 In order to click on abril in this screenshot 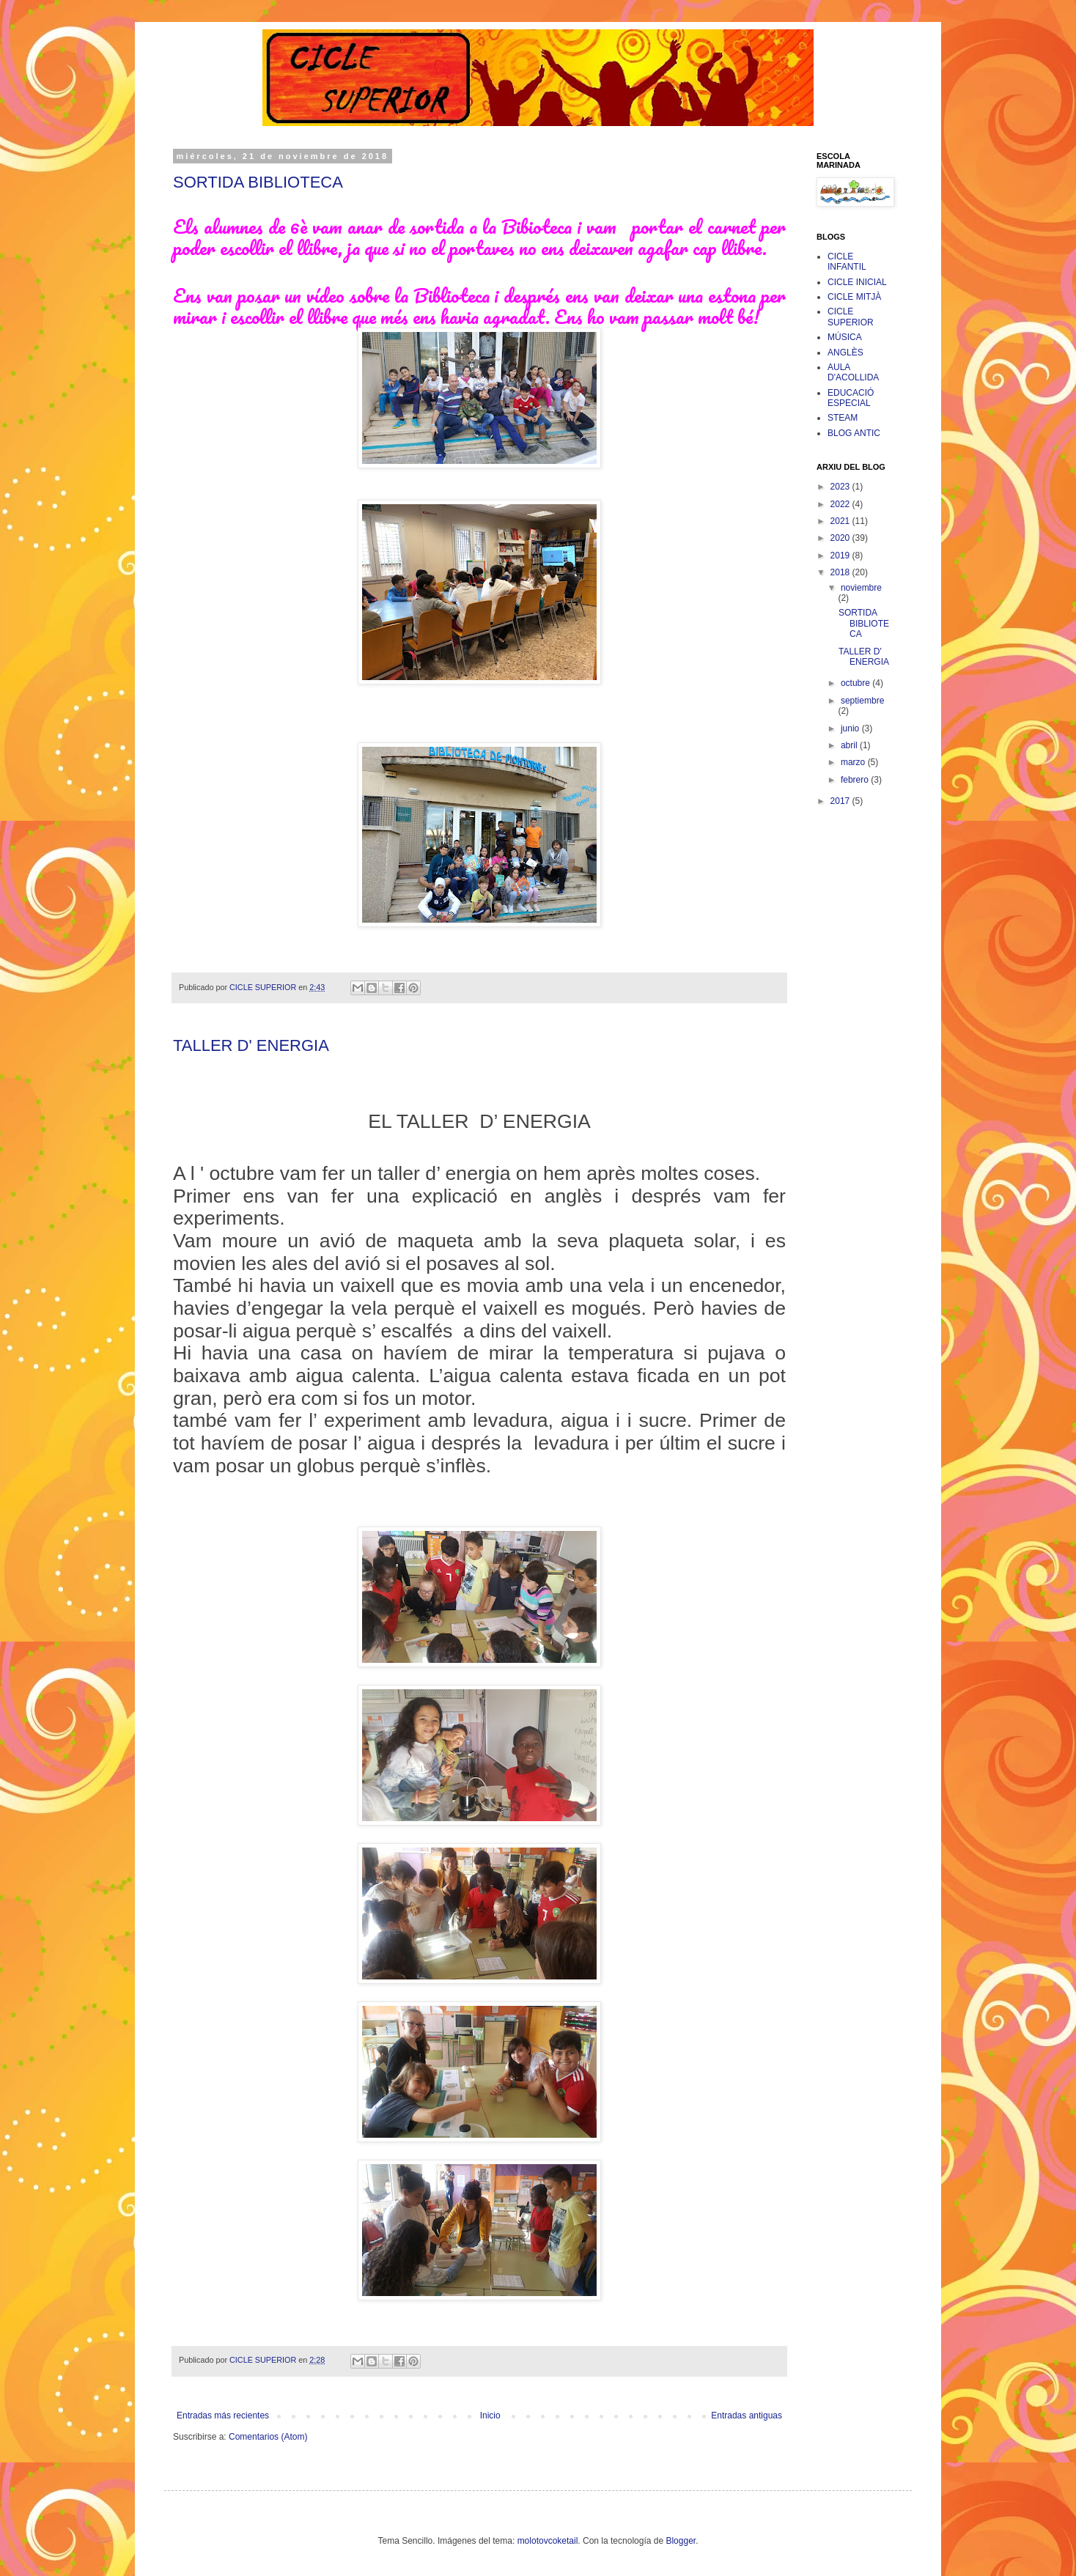, I will do `click(850, 745)`.